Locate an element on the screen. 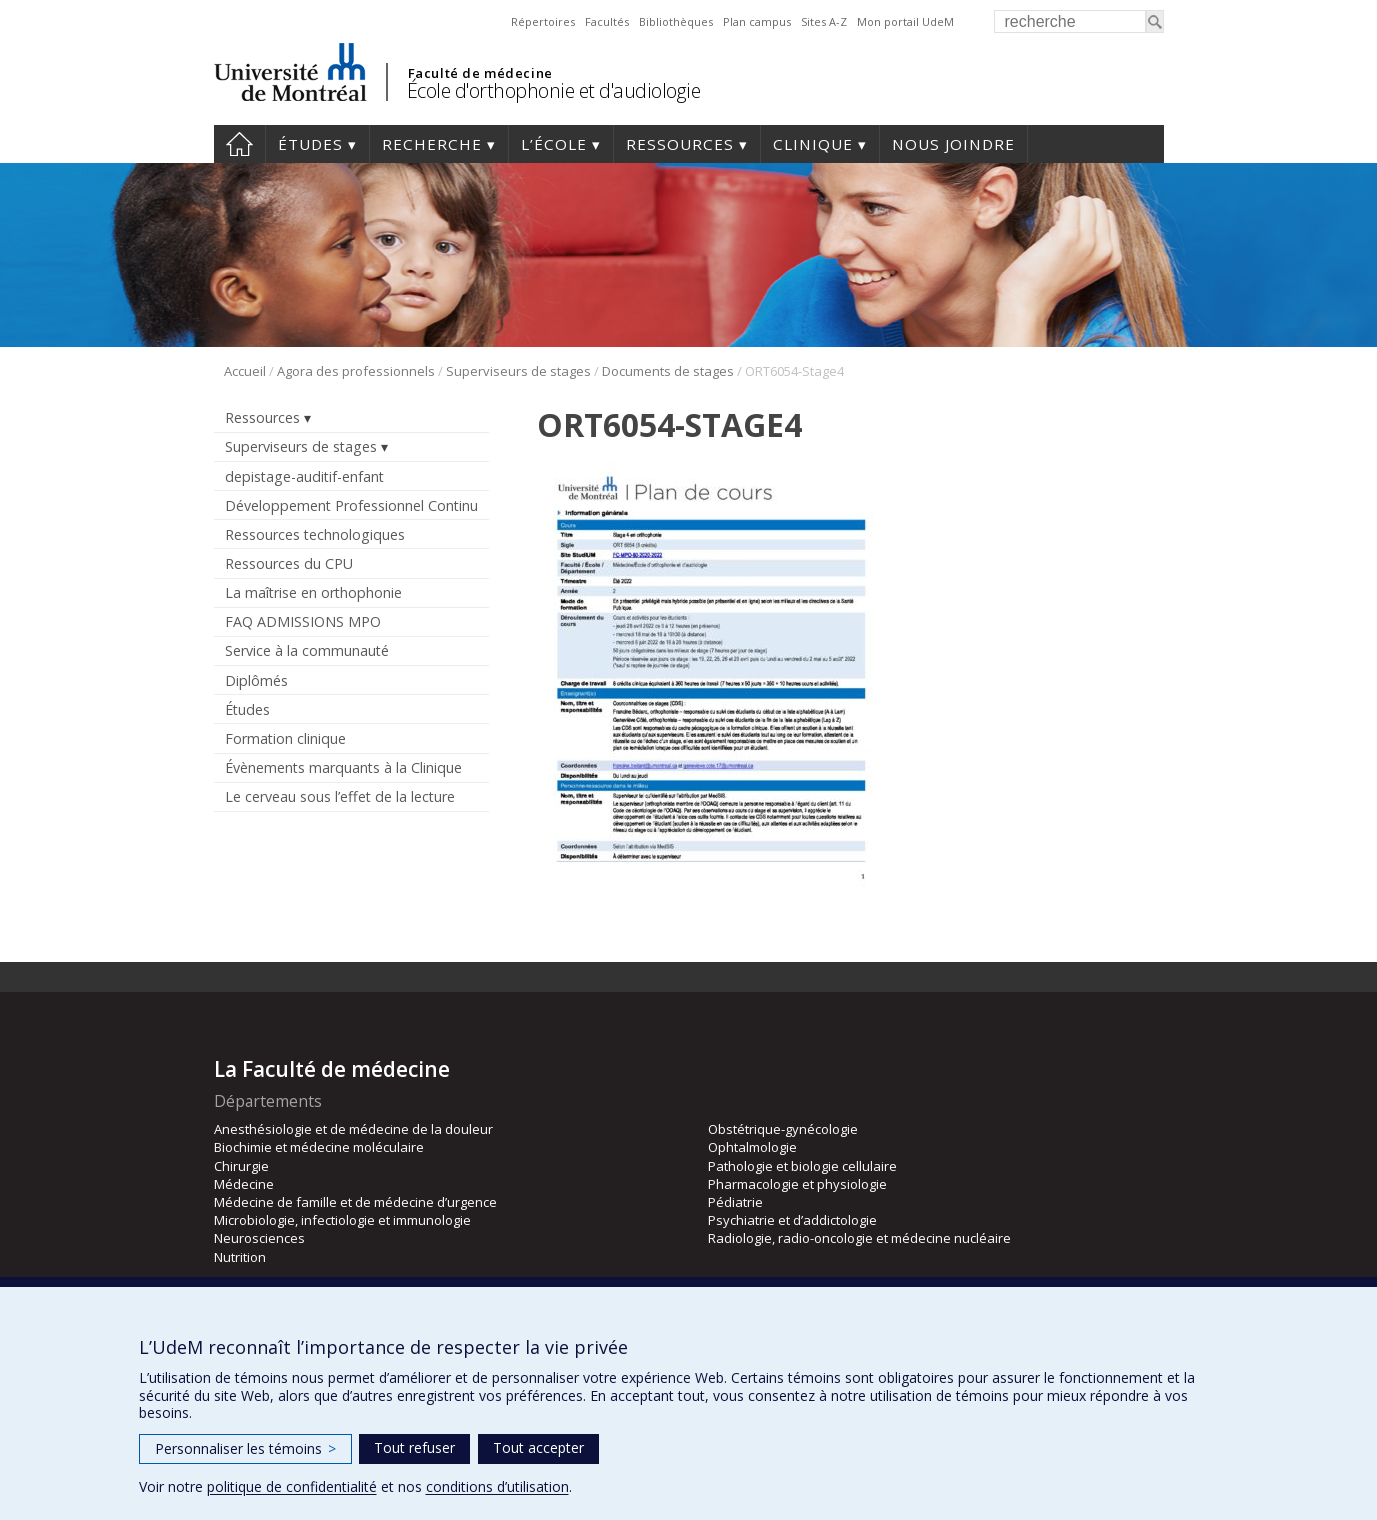 The height and width of the screenshot is (1520, 1377). Tout accepter is located at coordinates (538, 1447).